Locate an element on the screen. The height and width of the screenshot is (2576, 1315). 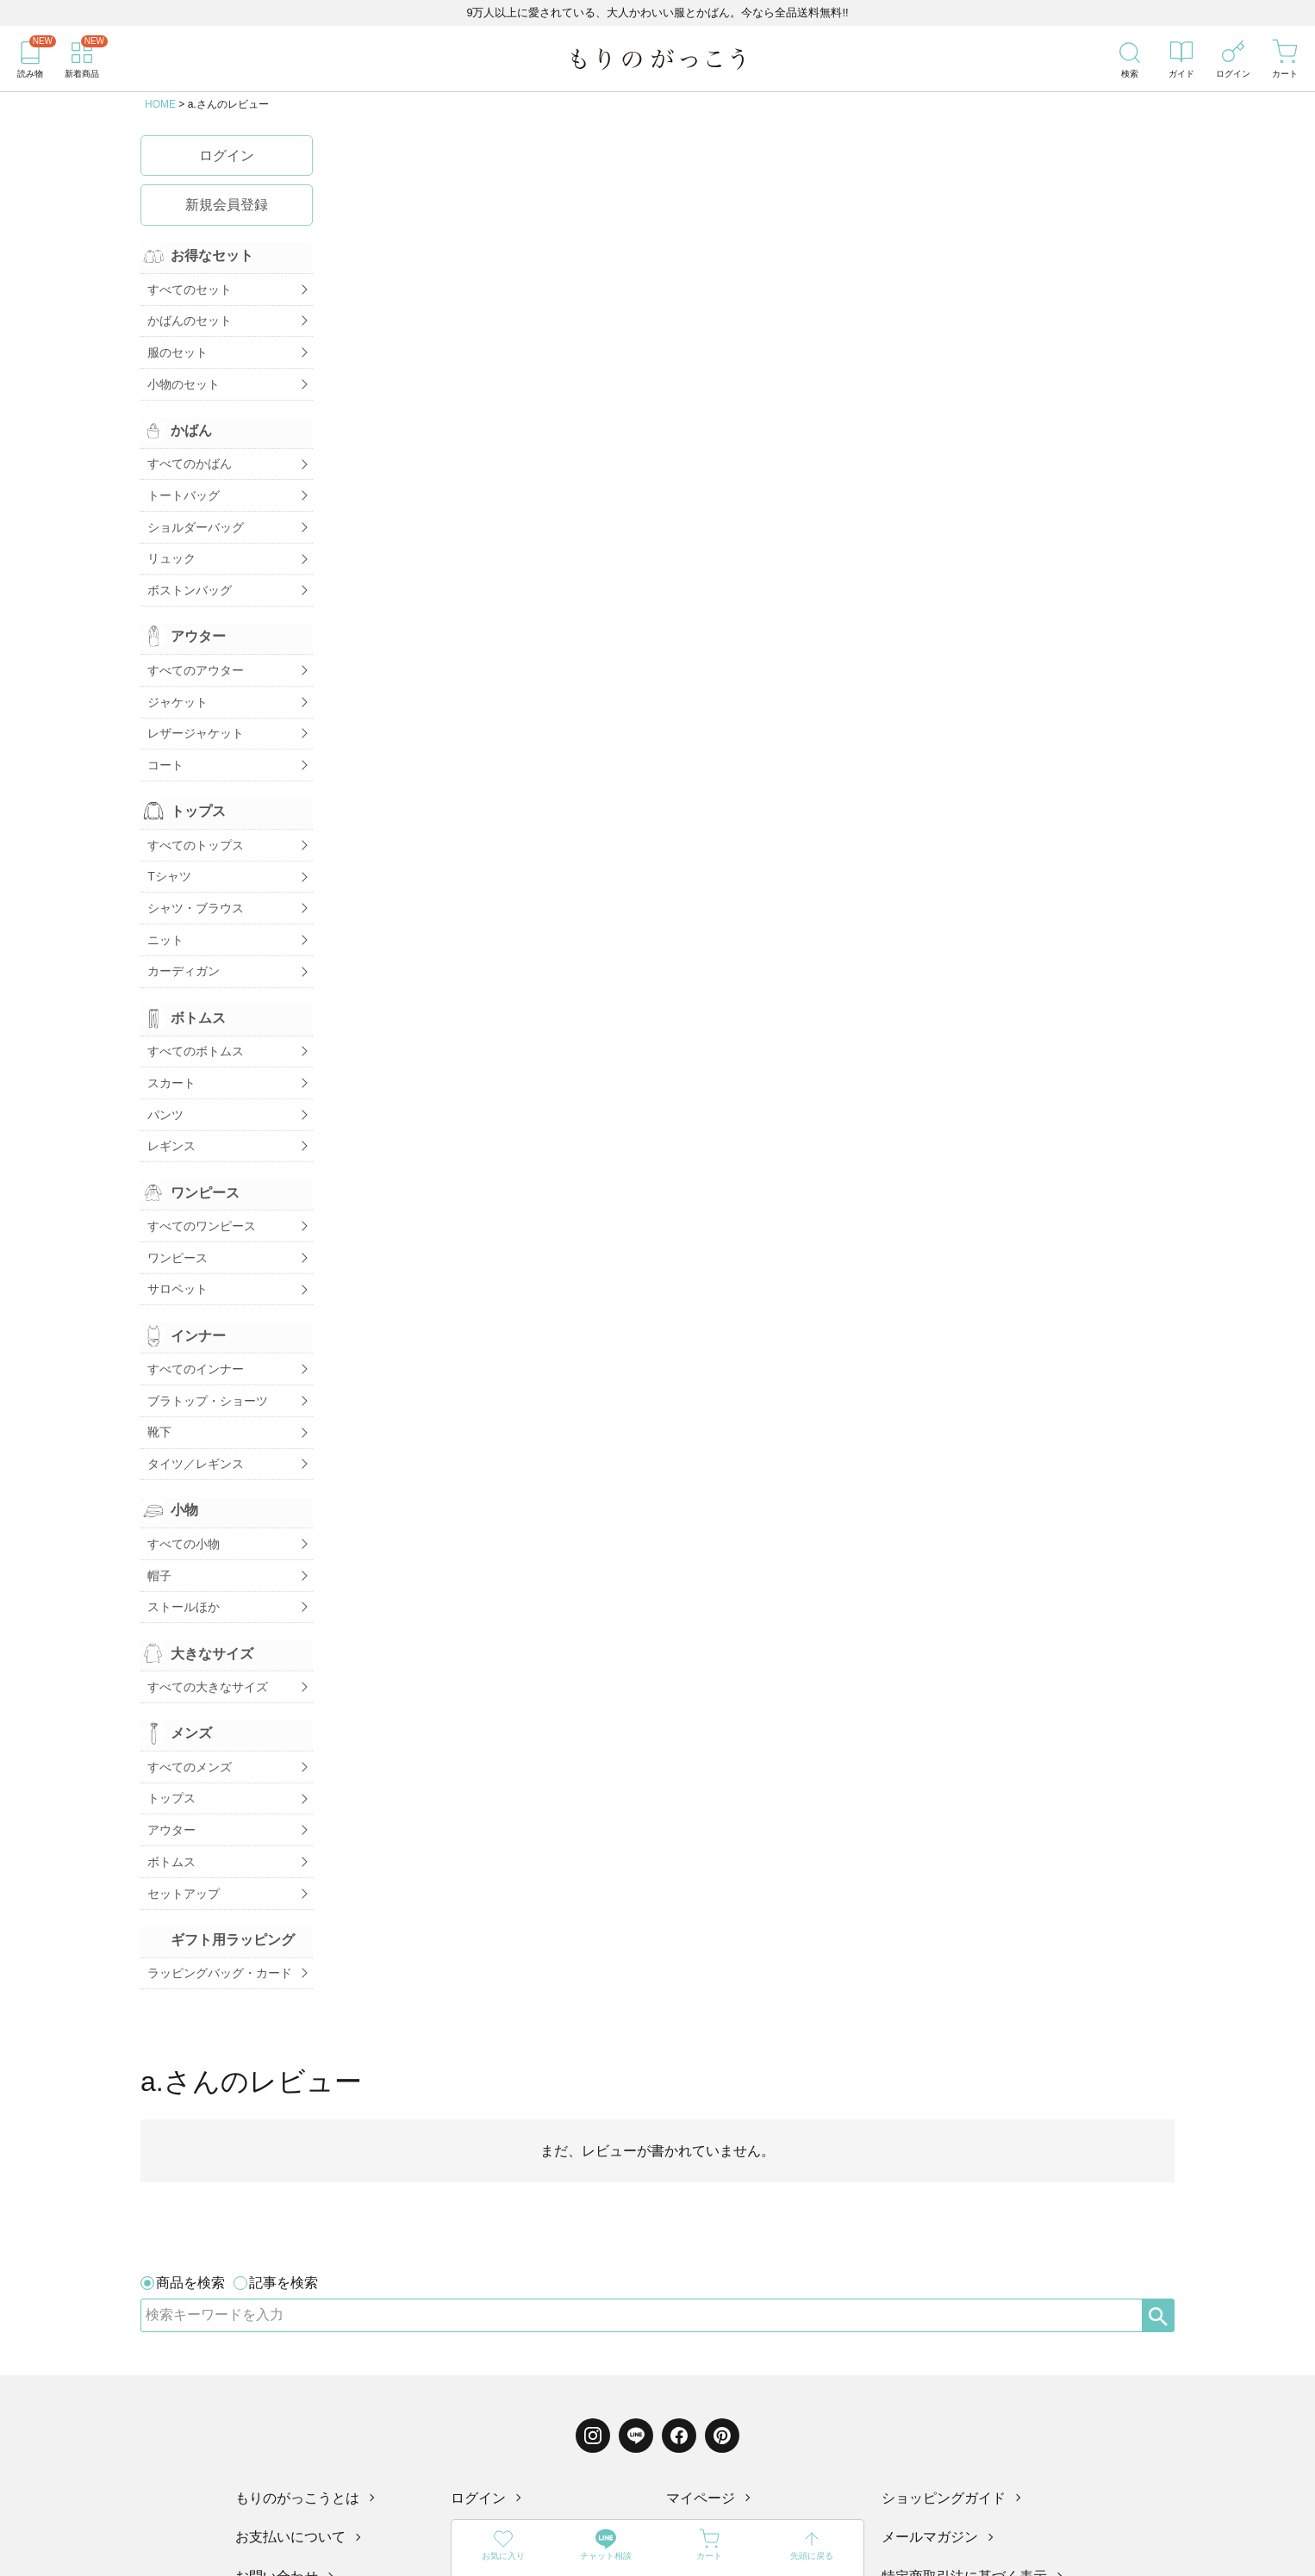
すべてのインナー is located at coordinates (193, 1297).